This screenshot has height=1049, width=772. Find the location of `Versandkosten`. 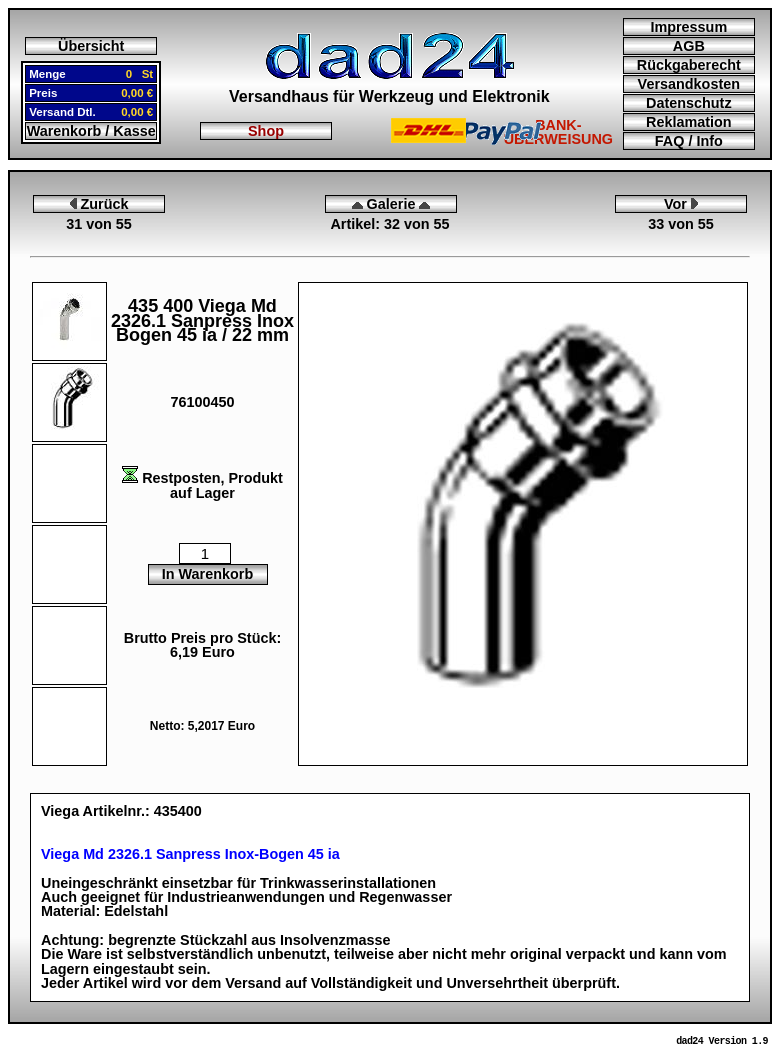

Versandkosten is located at coordinates (689, 84).